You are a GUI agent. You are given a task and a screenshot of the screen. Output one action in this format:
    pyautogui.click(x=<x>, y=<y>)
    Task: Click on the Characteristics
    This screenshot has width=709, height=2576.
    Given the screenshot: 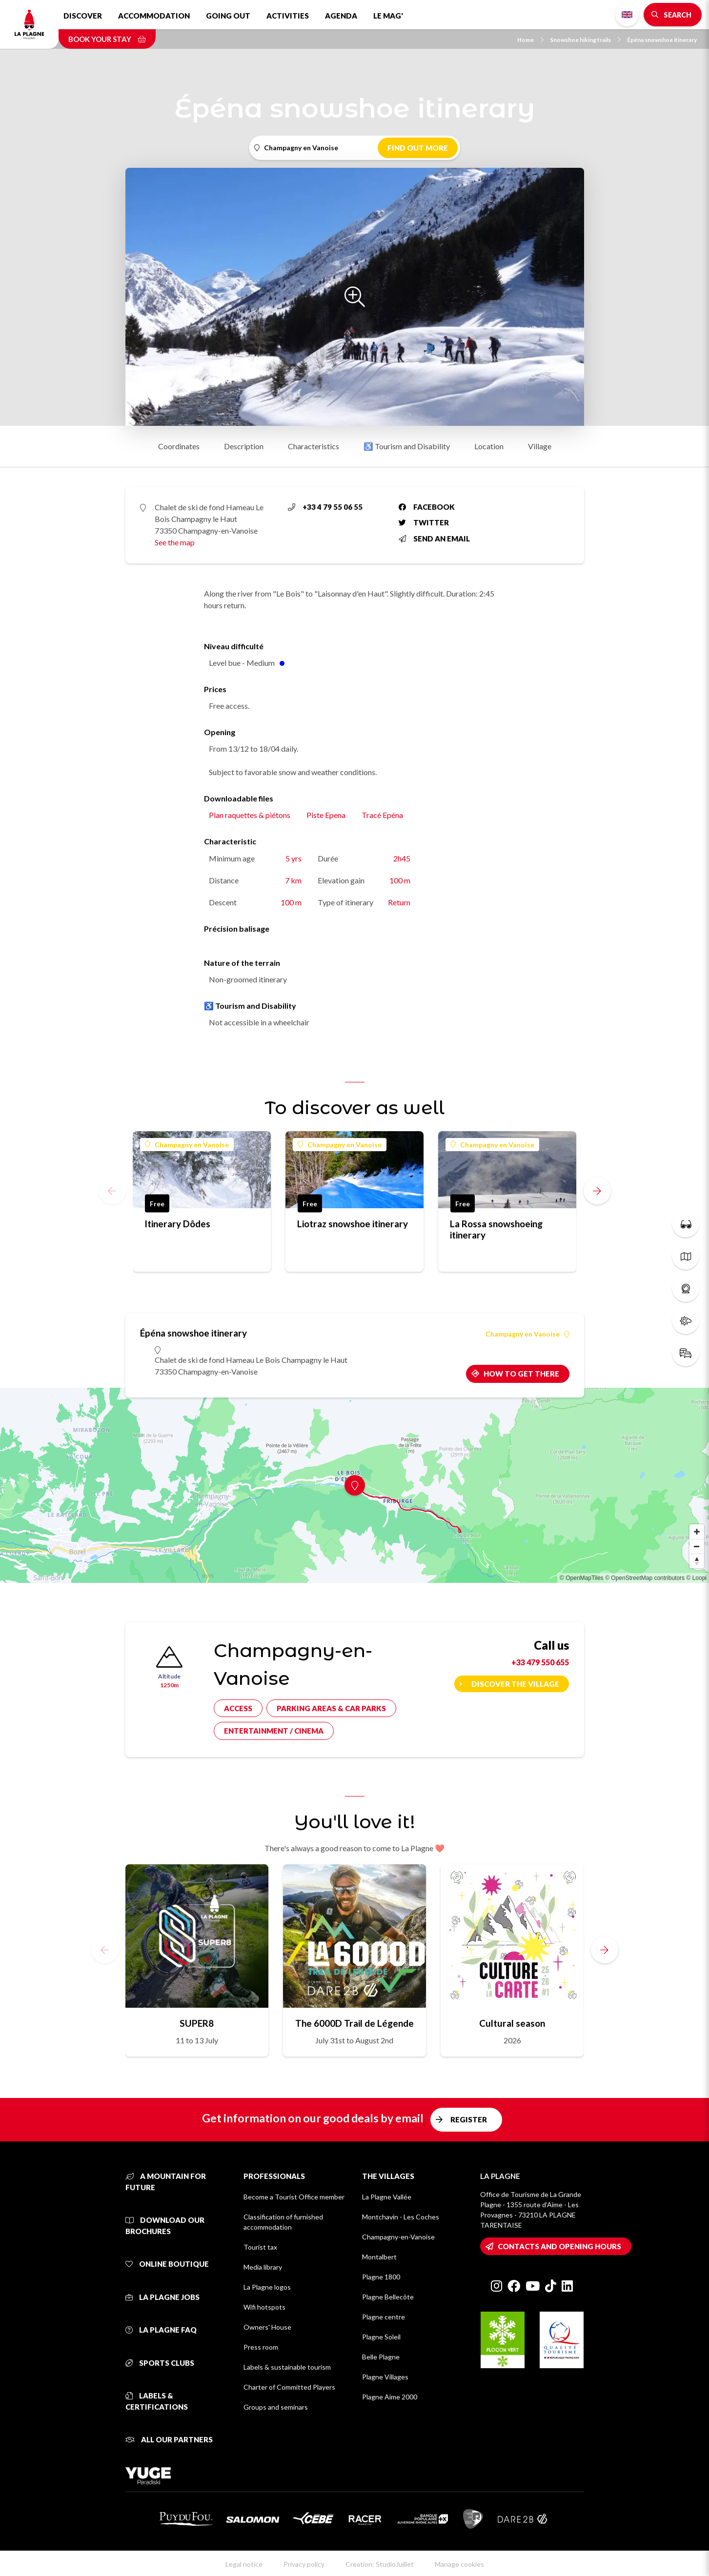 What is the action you would take?
    pyautogui.click(x=313, y=446)
    